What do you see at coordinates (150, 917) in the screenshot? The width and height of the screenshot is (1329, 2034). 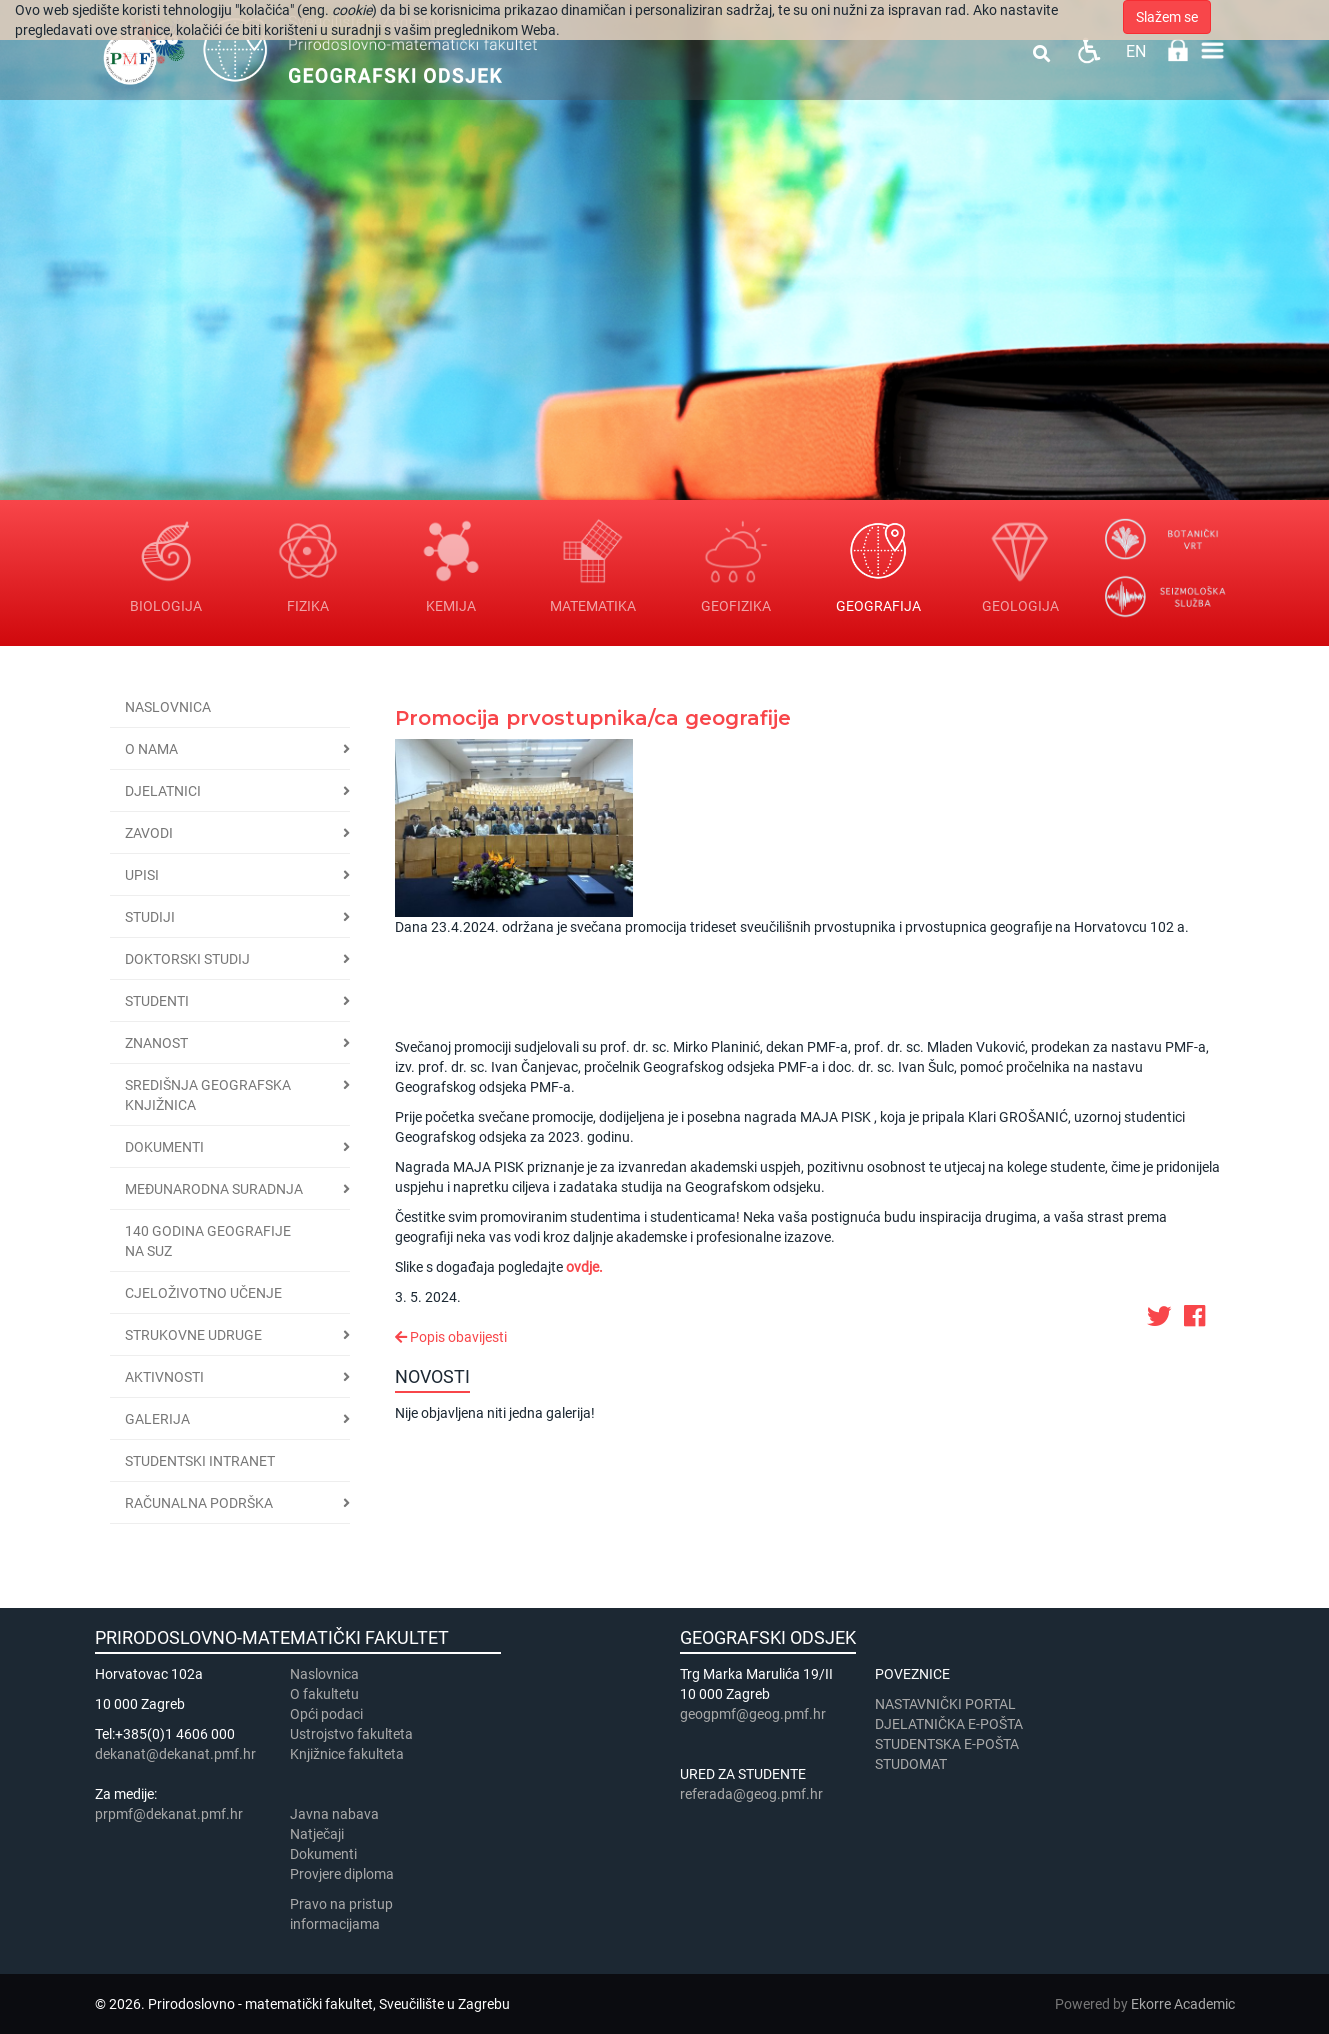 I see `Studiji` at bounding box center [150, 917].